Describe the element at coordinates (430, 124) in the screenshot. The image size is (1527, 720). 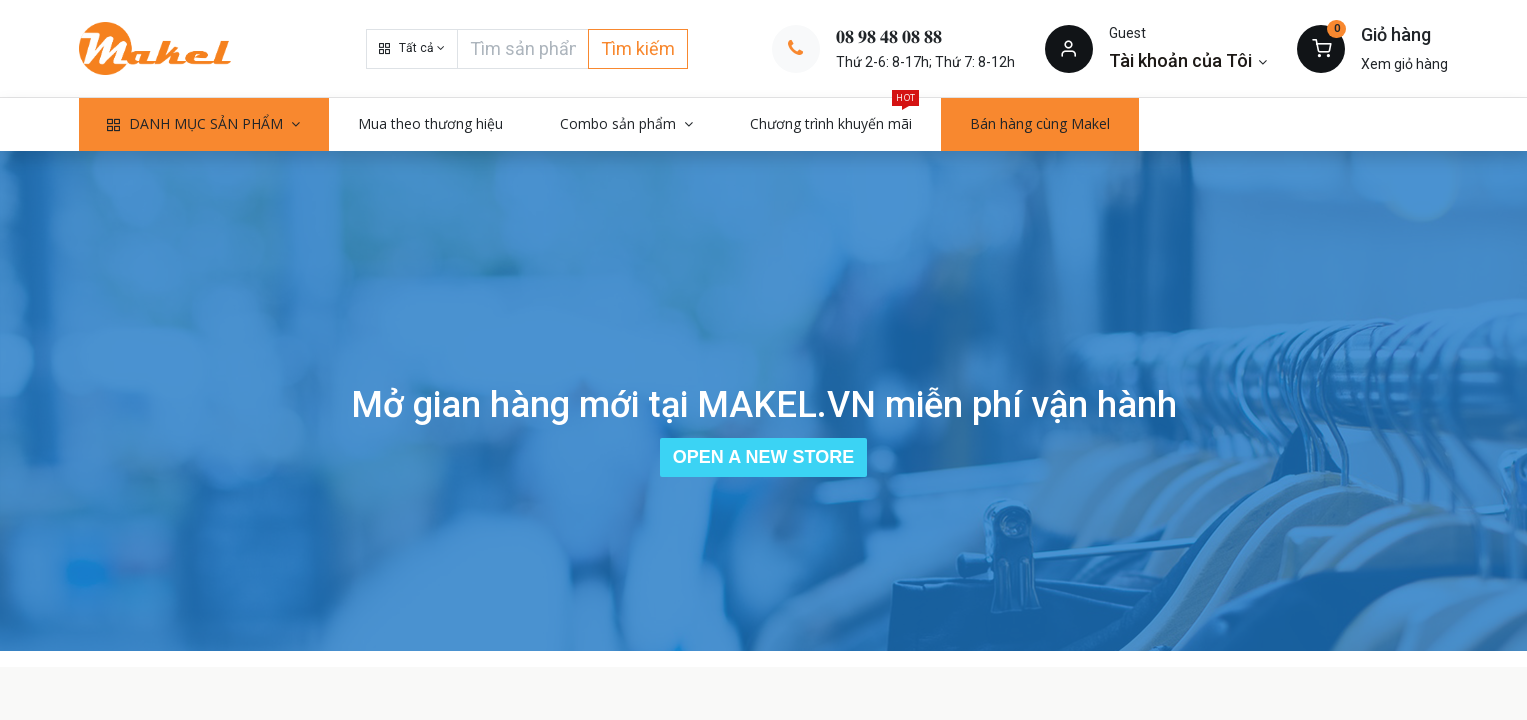
I see `[menuitem]` at that location.